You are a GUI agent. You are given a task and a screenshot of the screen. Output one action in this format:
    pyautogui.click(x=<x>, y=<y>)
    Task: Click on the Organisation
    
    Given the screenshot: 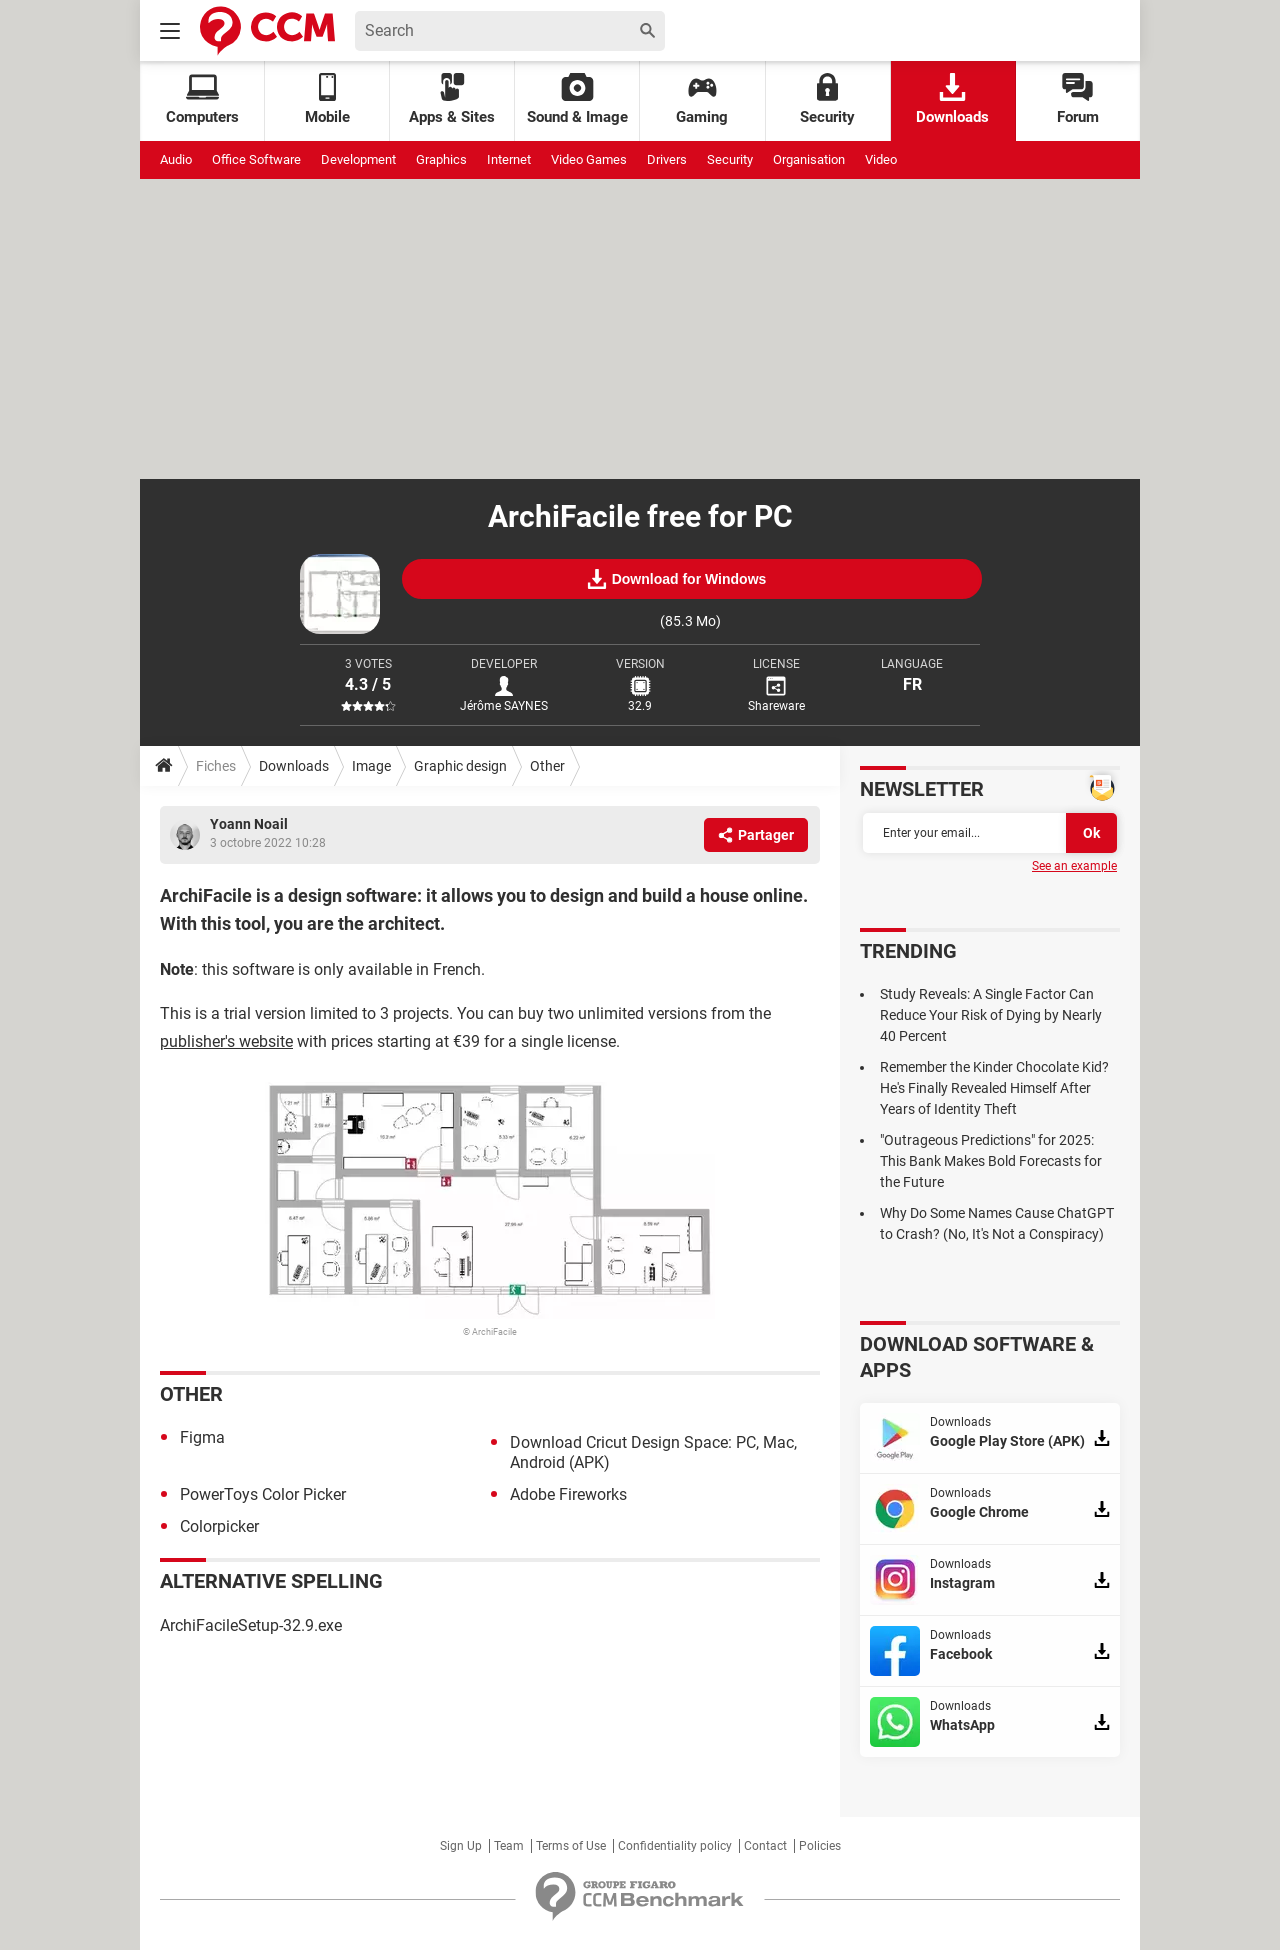 What is the action you would take?
    pyautogui.click(x=809, y=159)
    